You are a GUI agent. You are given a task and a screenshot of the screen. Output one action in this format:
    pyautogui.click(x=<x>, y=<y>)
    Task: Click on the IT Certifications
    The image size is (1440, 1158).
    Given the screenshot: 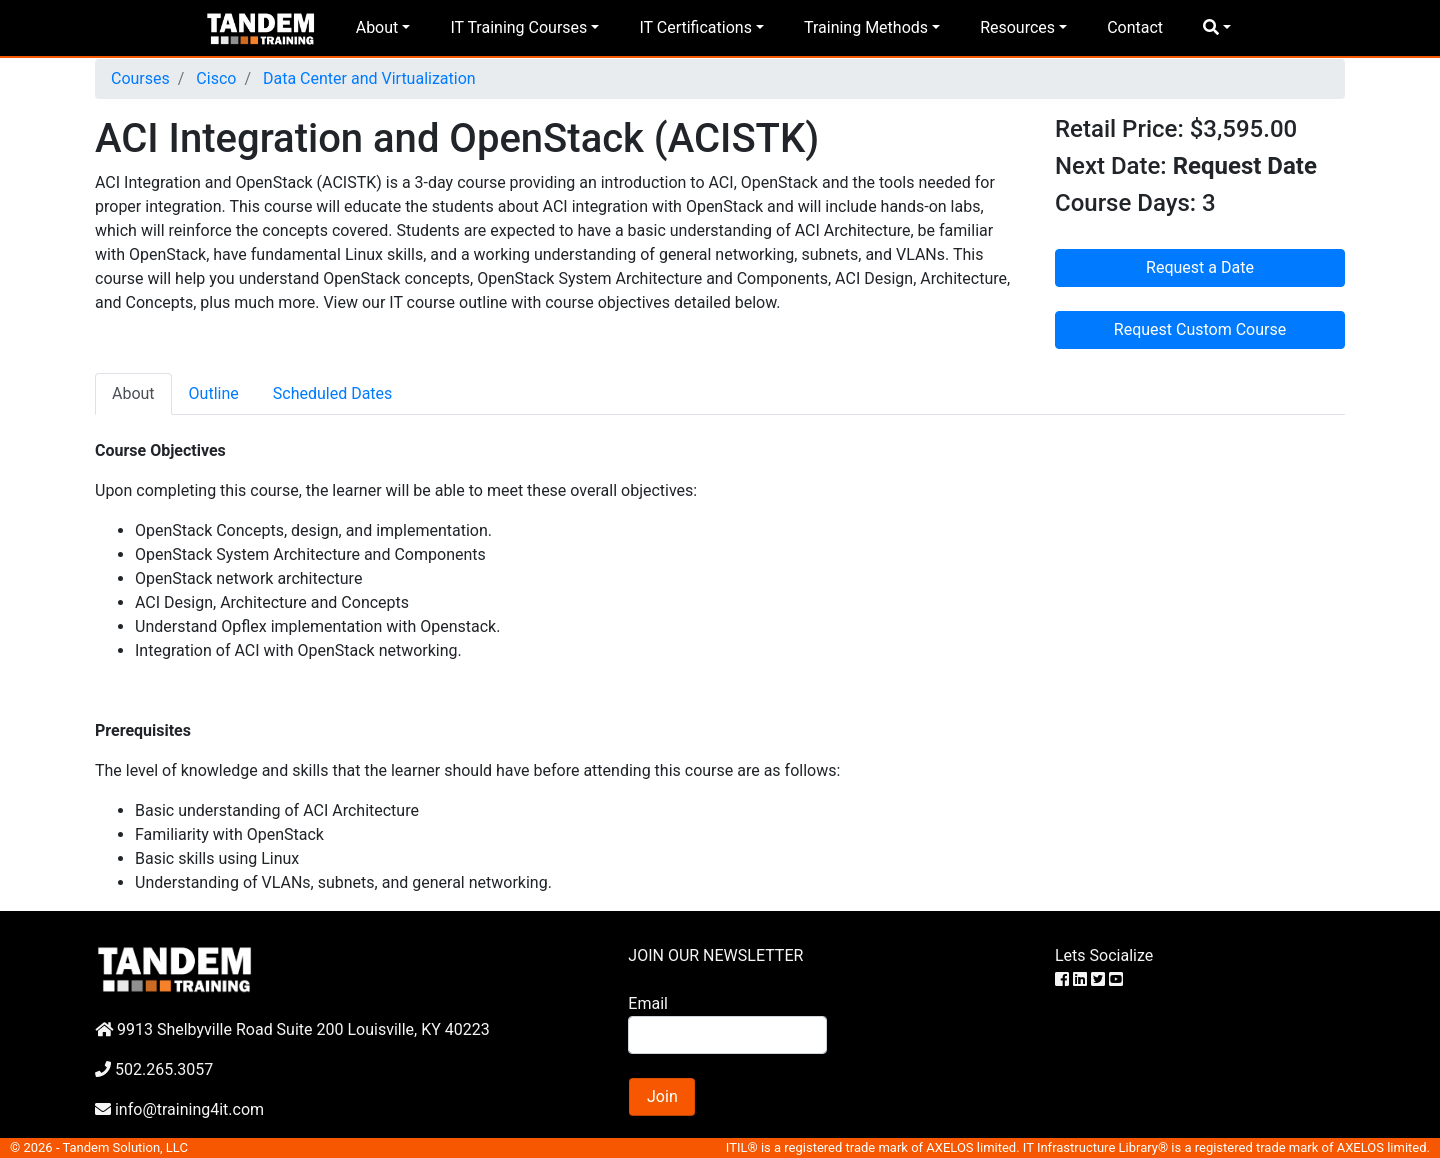 What is the action you would take?
    pyautogui.click(x=695, y=27)
    